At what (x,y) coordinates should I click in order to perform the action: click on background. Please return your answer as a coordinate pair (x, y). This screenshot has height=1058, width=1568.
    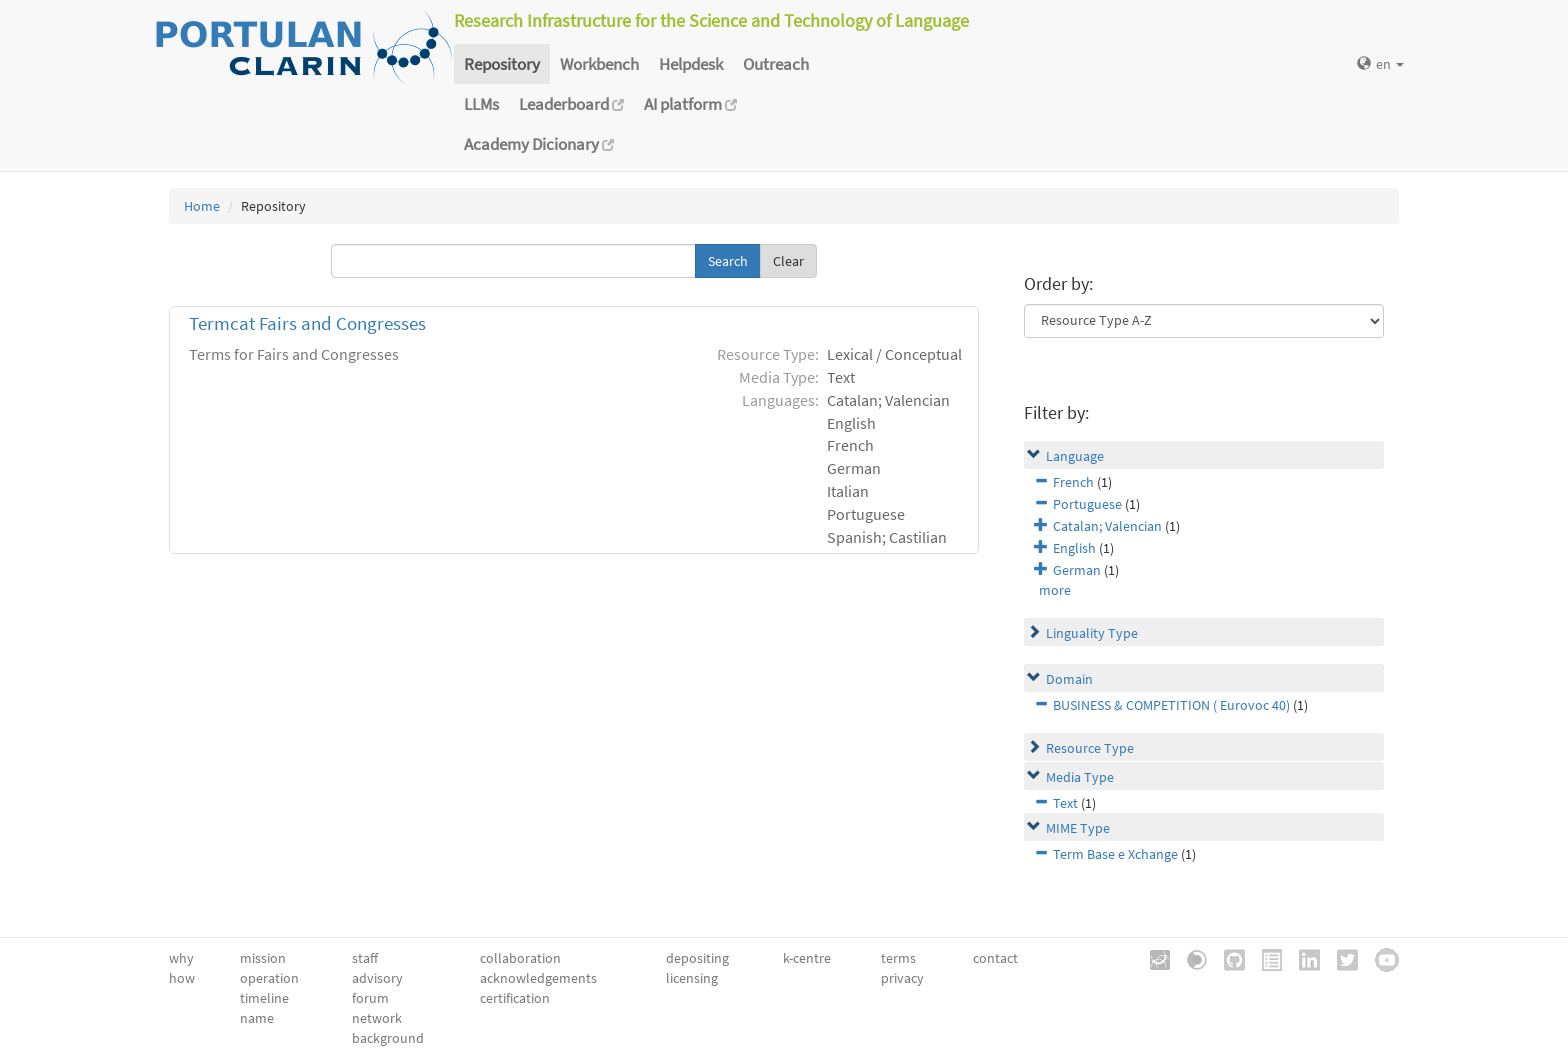
    Looking at the image, I should click on (388, 1038).